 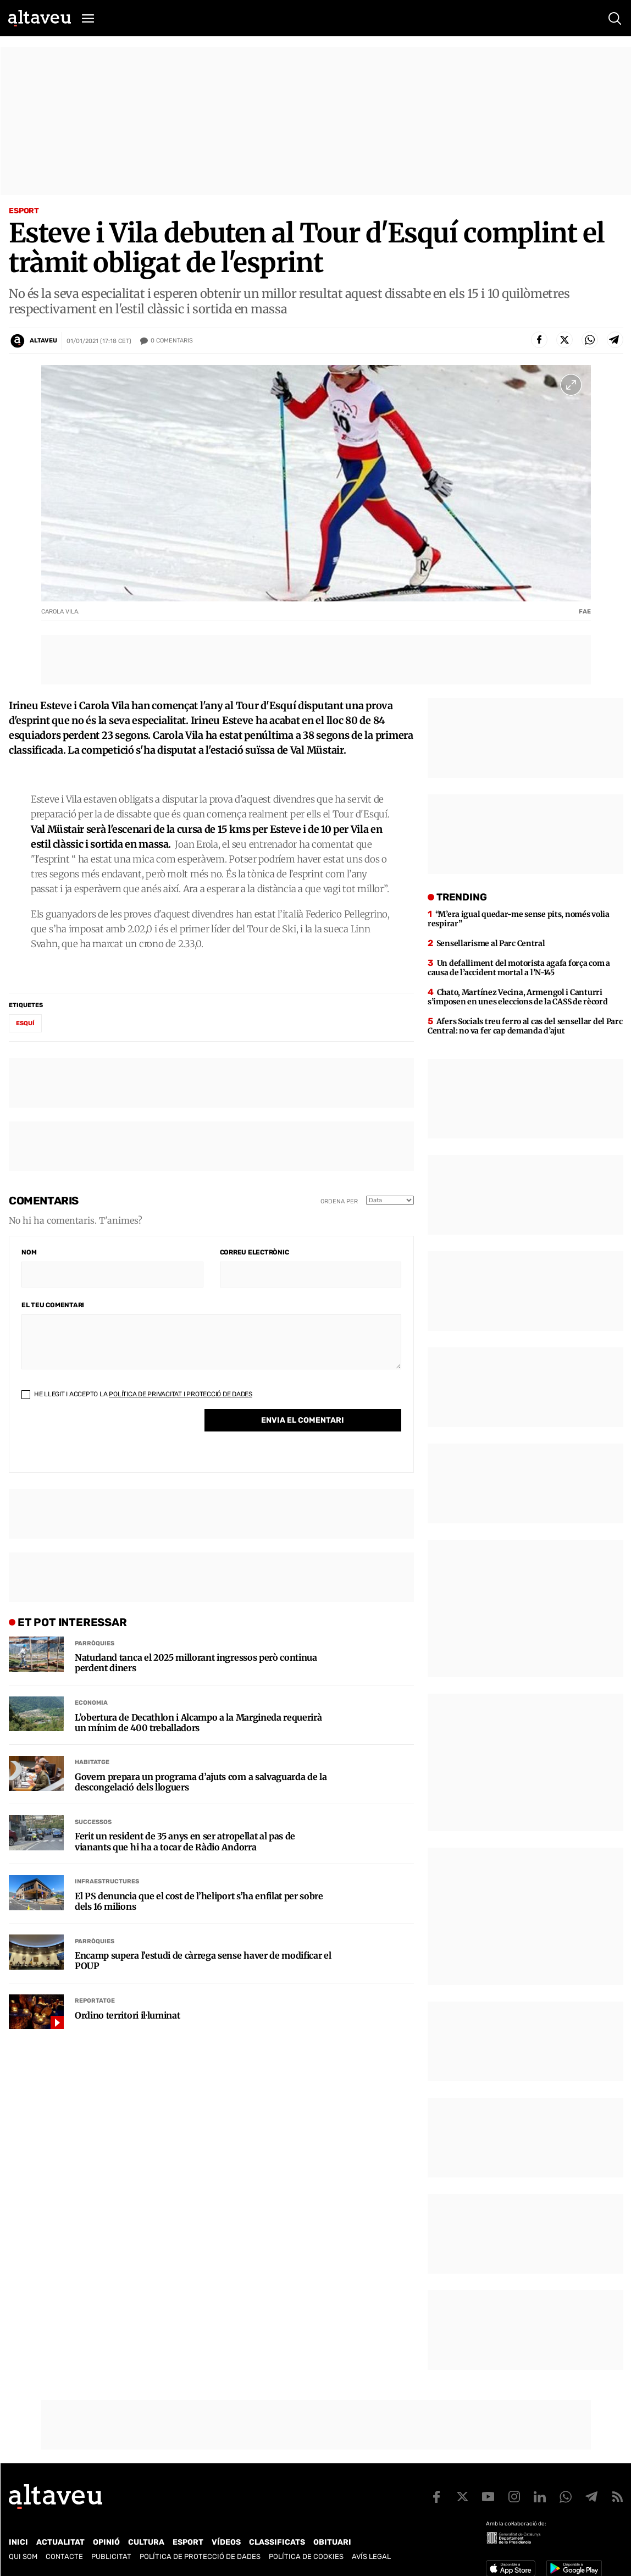 What do you see at coordinates (306, 2556) in the screenshot?
I see `Política de cookies` at bounding box center [306, 2556].